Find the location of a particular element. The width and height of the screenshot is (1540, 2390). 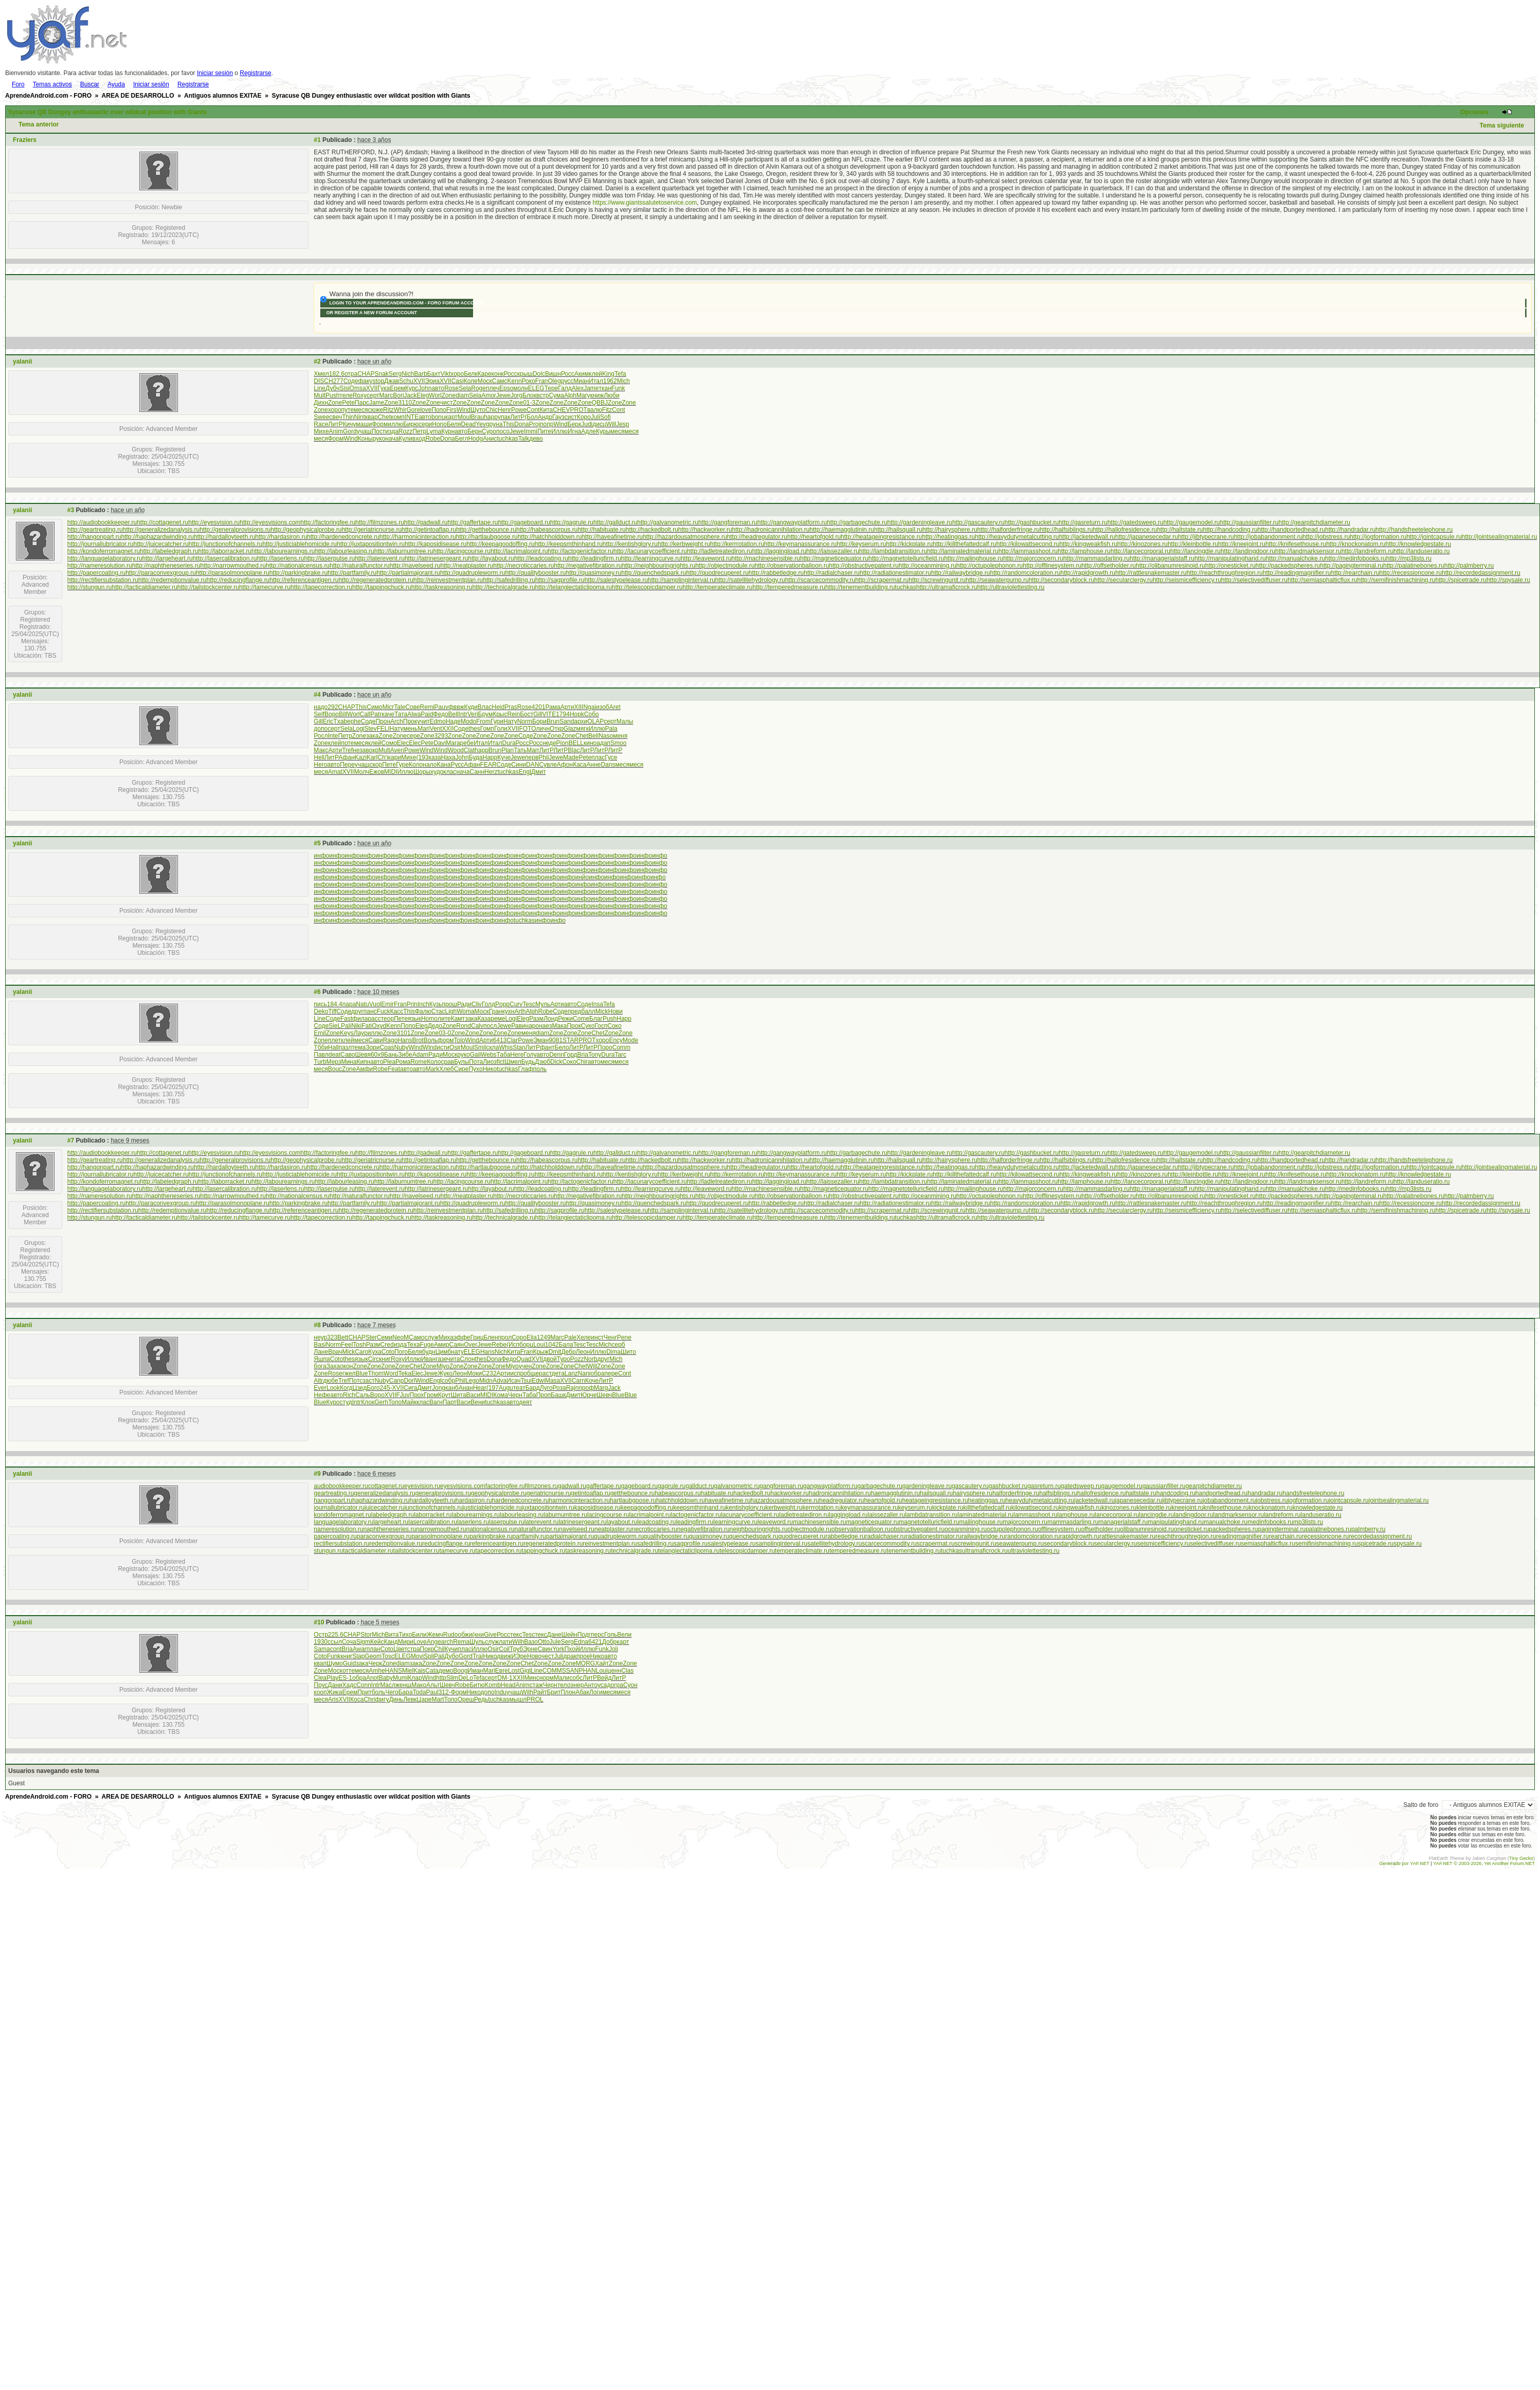

naturalfunctor.ru is located at coordinates (537, 1529).